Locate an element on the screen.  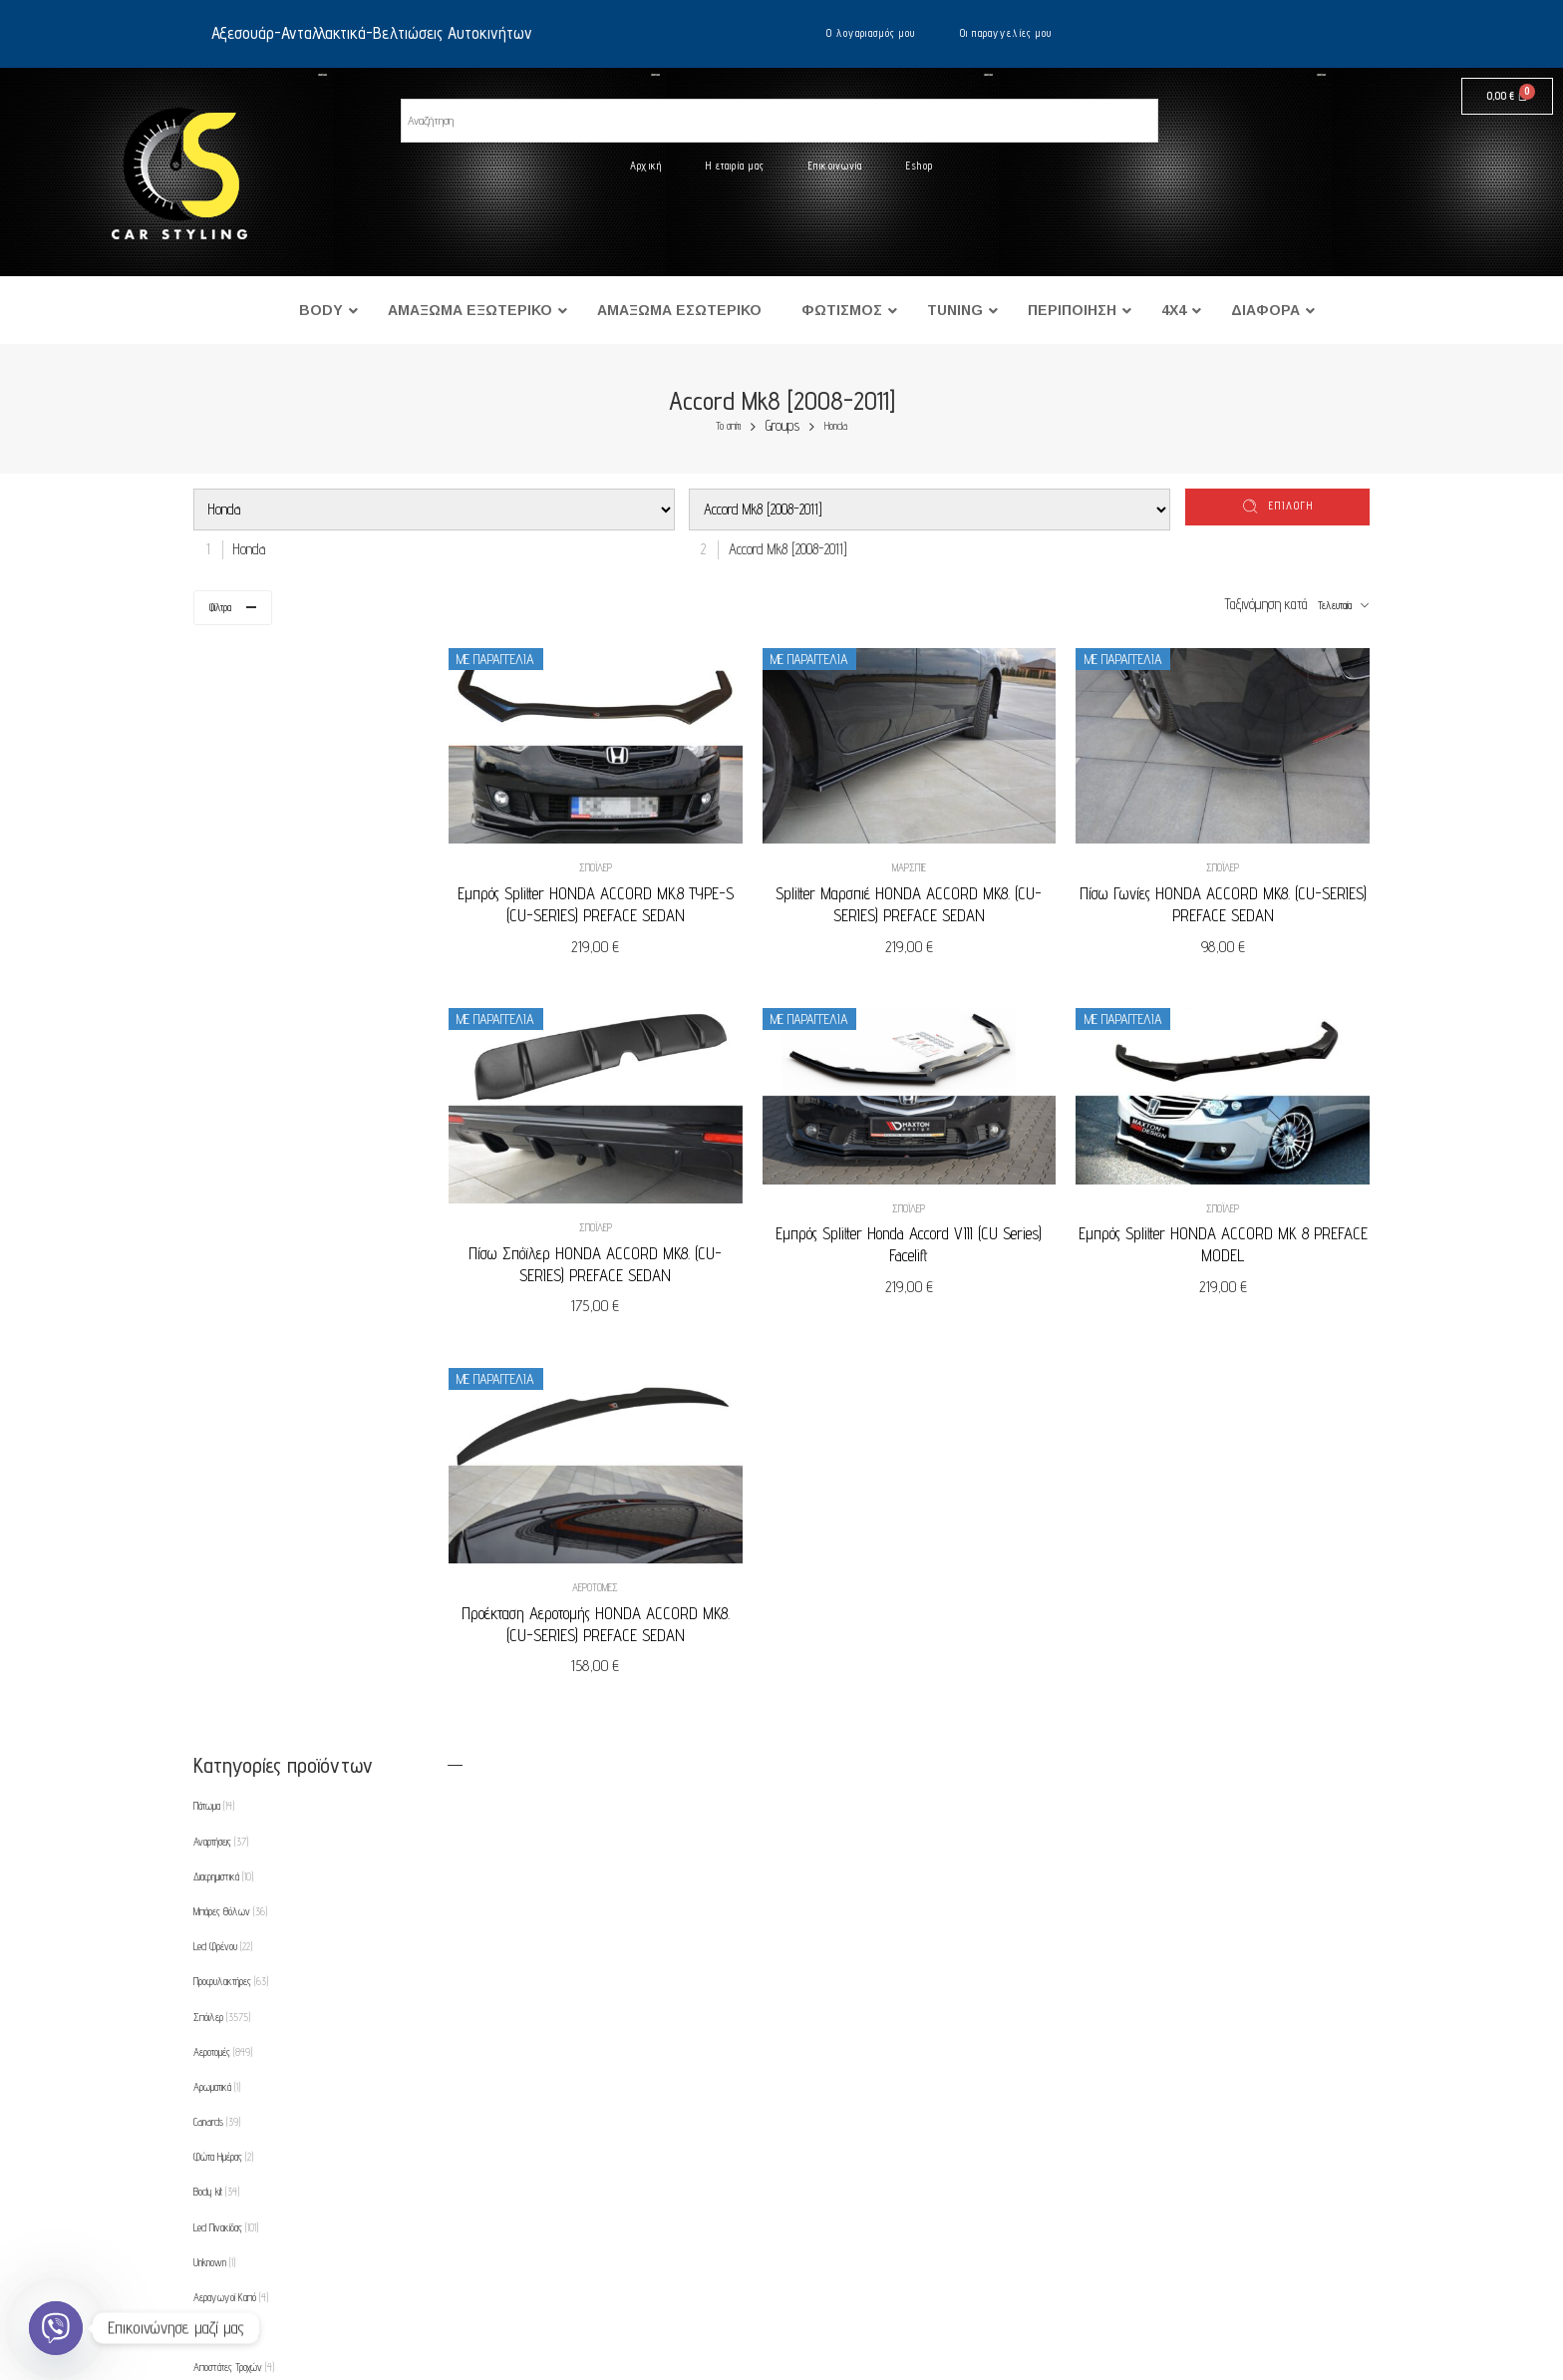
Ανακλαστήρες is located at coordinates (226, 1227).